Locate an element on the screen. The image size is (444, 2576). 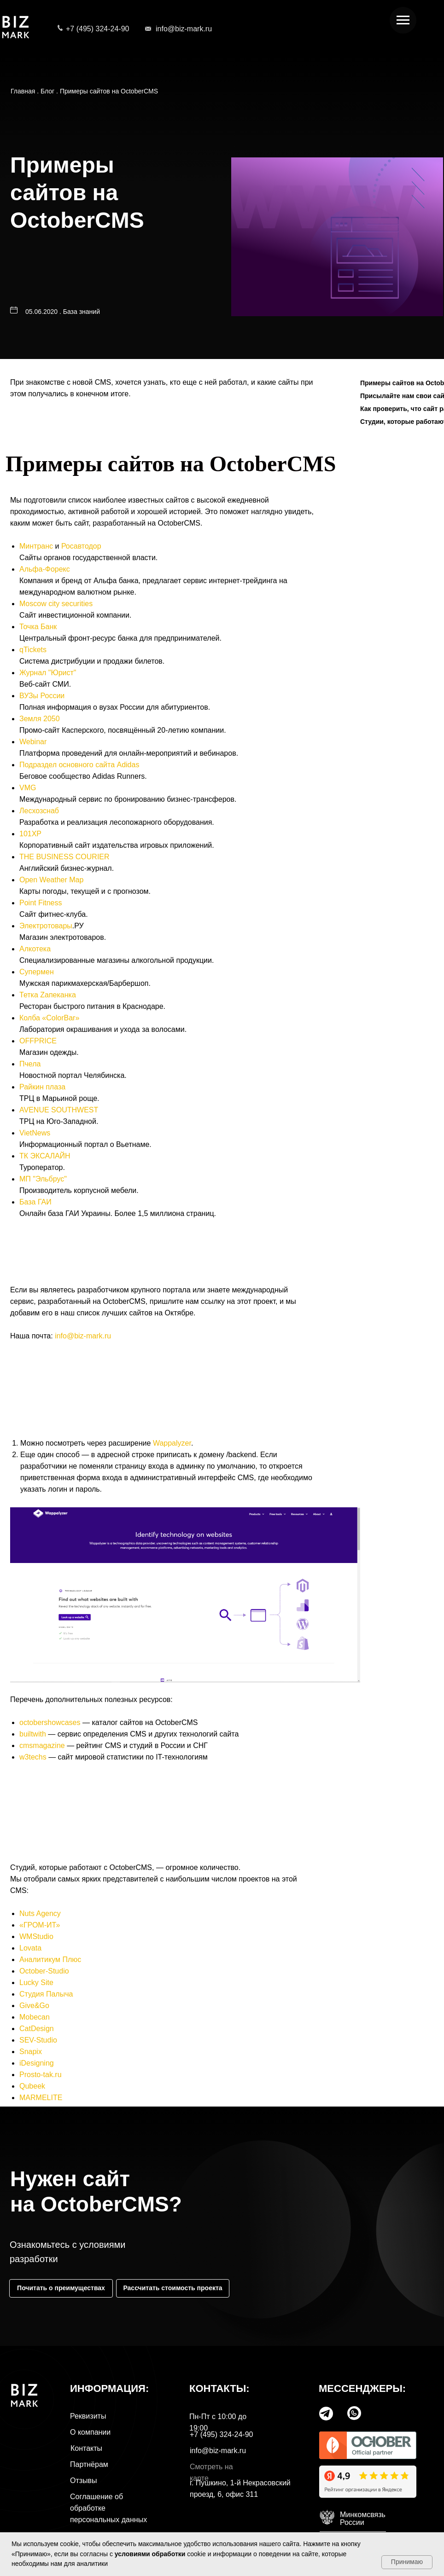
Земля 2050 is located at coordinates (39, 719).